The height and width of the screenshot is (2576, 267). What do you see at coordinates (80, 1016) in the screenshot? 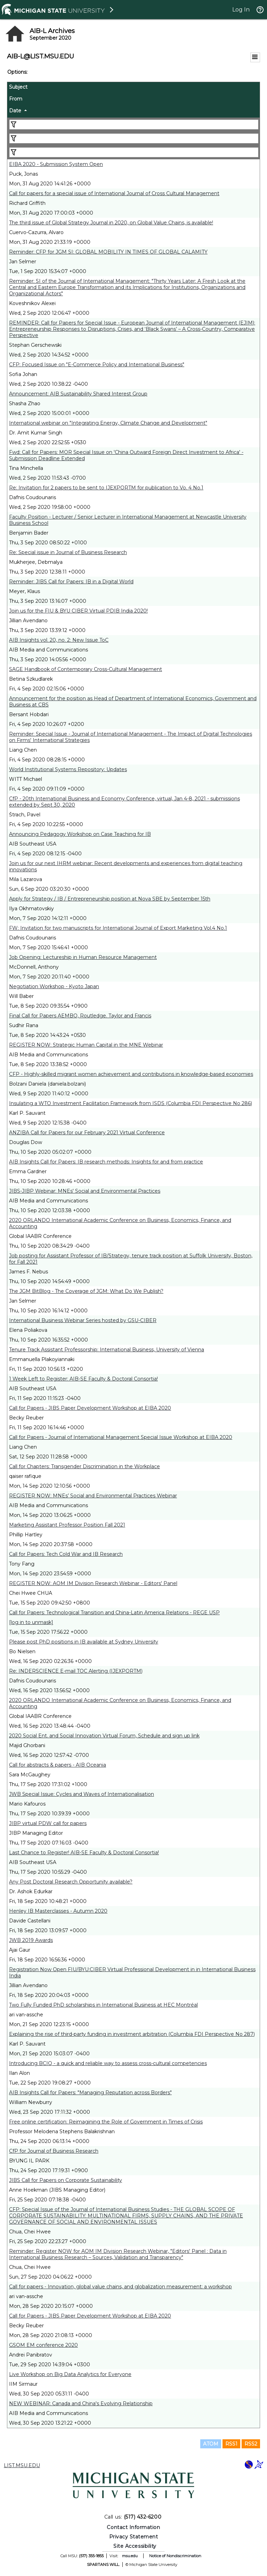
I see `Final Call for Papers AEMBO, Routledge. Taylor and Francis` at bounding box center [80, 1016].